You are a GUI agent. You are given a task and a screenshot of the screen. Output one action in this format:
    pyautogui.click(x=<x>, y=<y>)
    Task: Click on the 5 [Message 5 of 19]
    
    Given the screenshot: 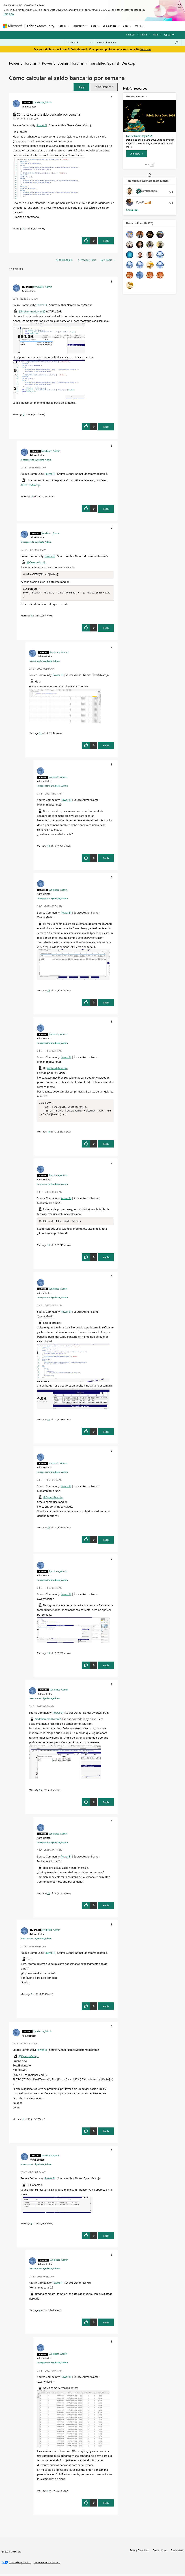 What is the action you would take?
    pyautogui.click(x=48, y=2492)
    